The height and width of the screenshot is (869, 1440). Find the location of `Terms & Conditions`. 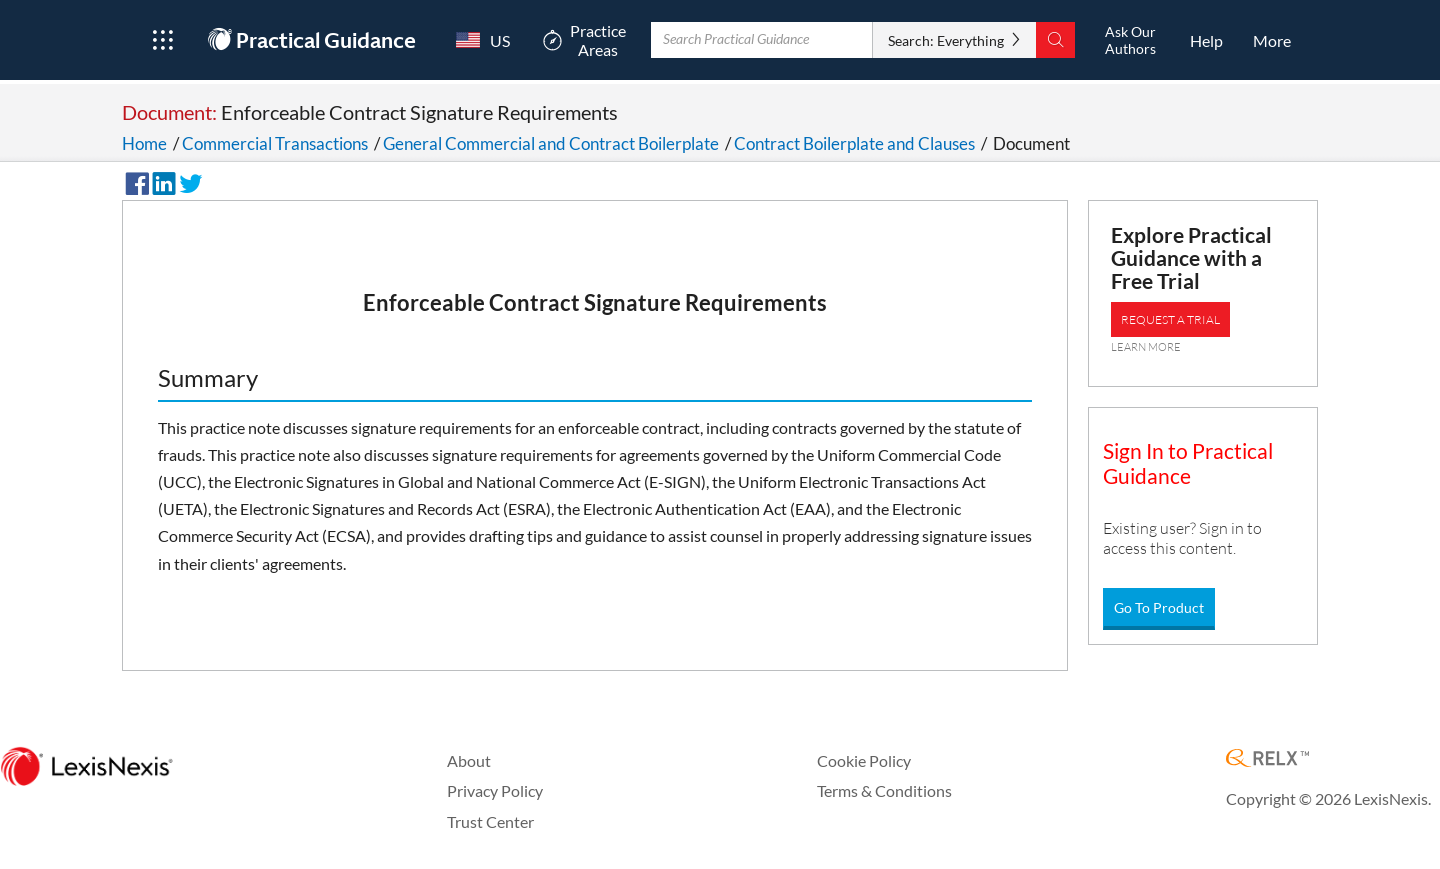

Terms & Conditions is located at coordinates (884, 790).